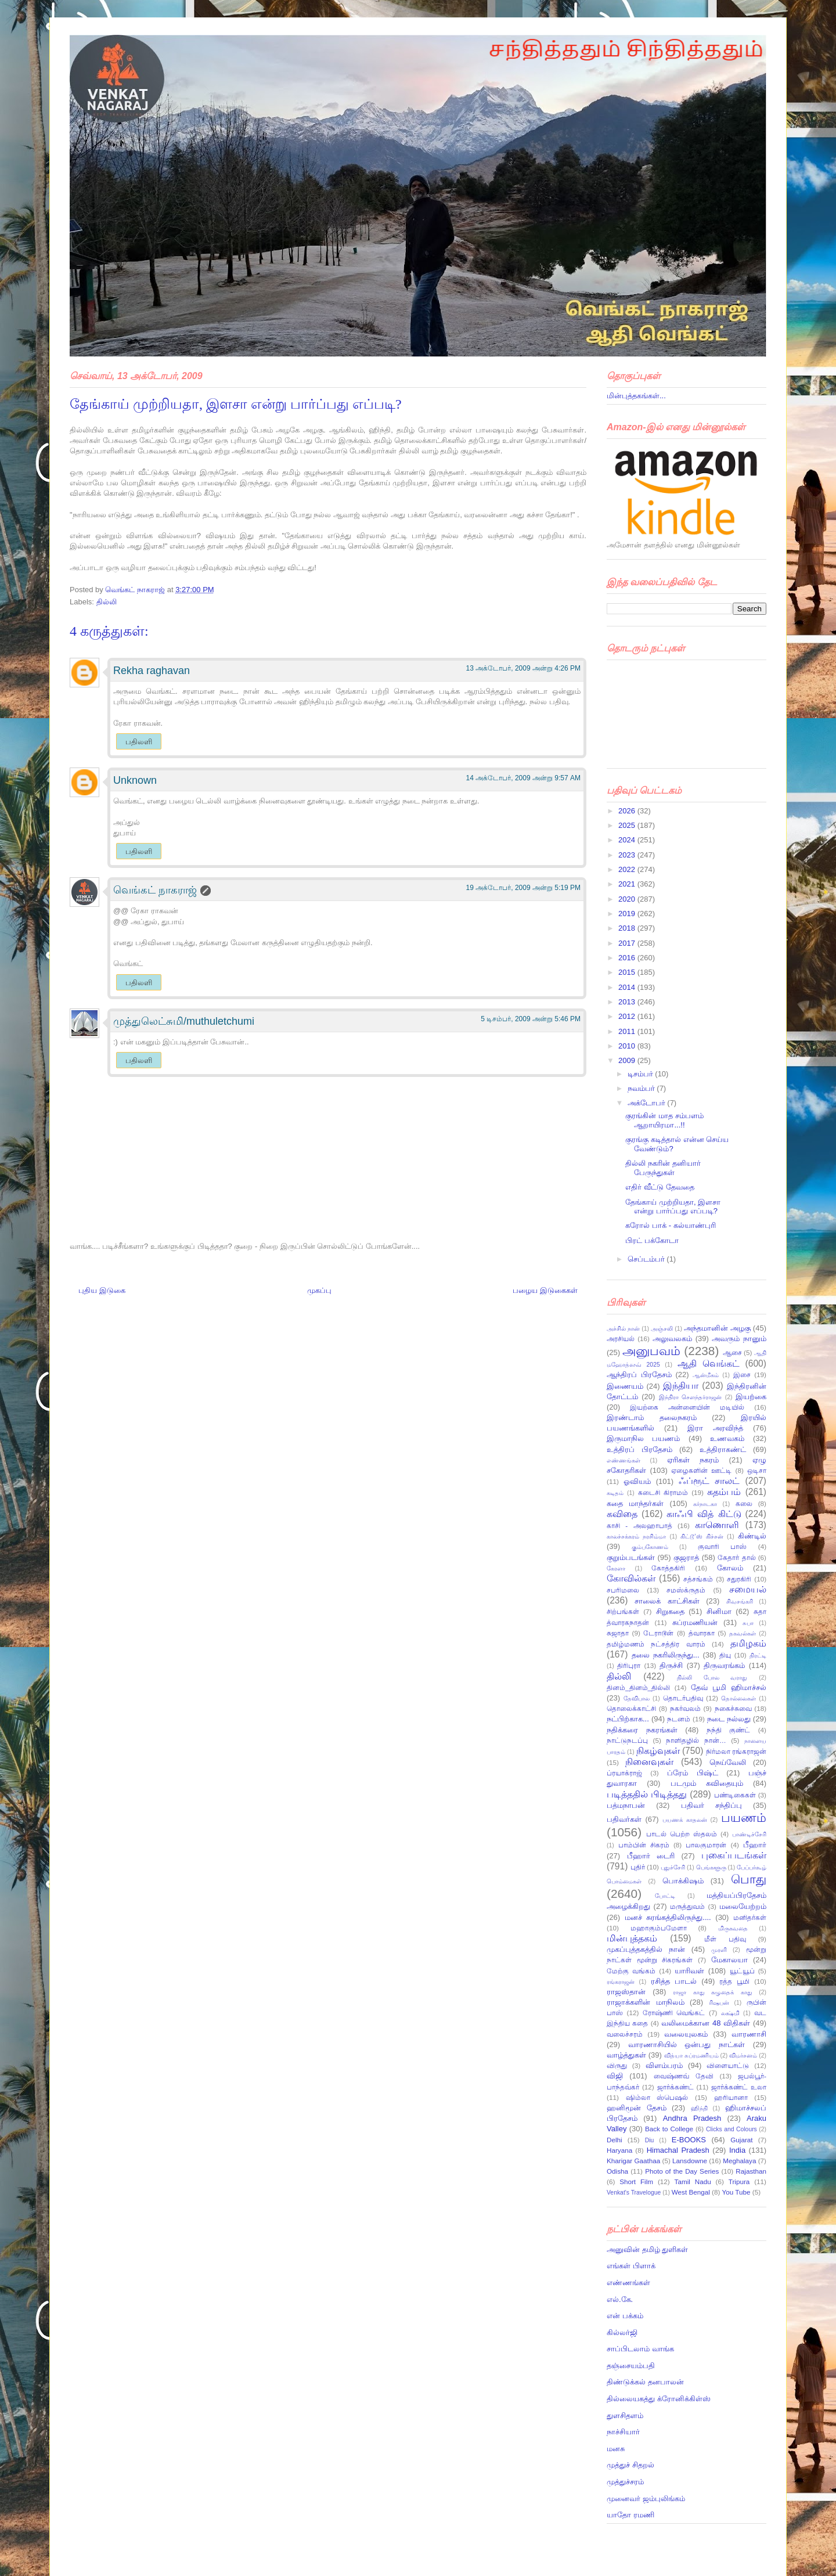 Image resolution: width=836 pixels, height=2576 pixels. Describe the element at coordinates (757, 1655) in the screenshot. I see `திரட்டி` at that location.